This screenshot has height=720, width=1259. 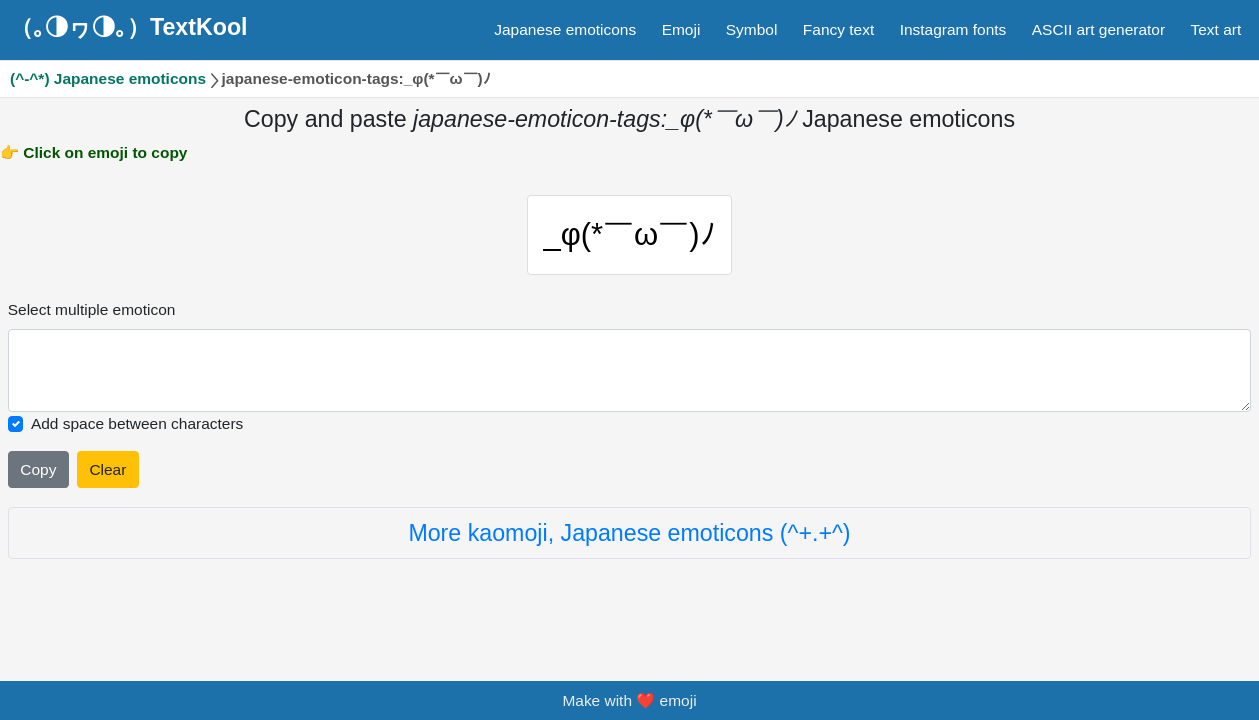 I want to click on Copy [Click to copy all selected emojies], so click(x=38, y=469).